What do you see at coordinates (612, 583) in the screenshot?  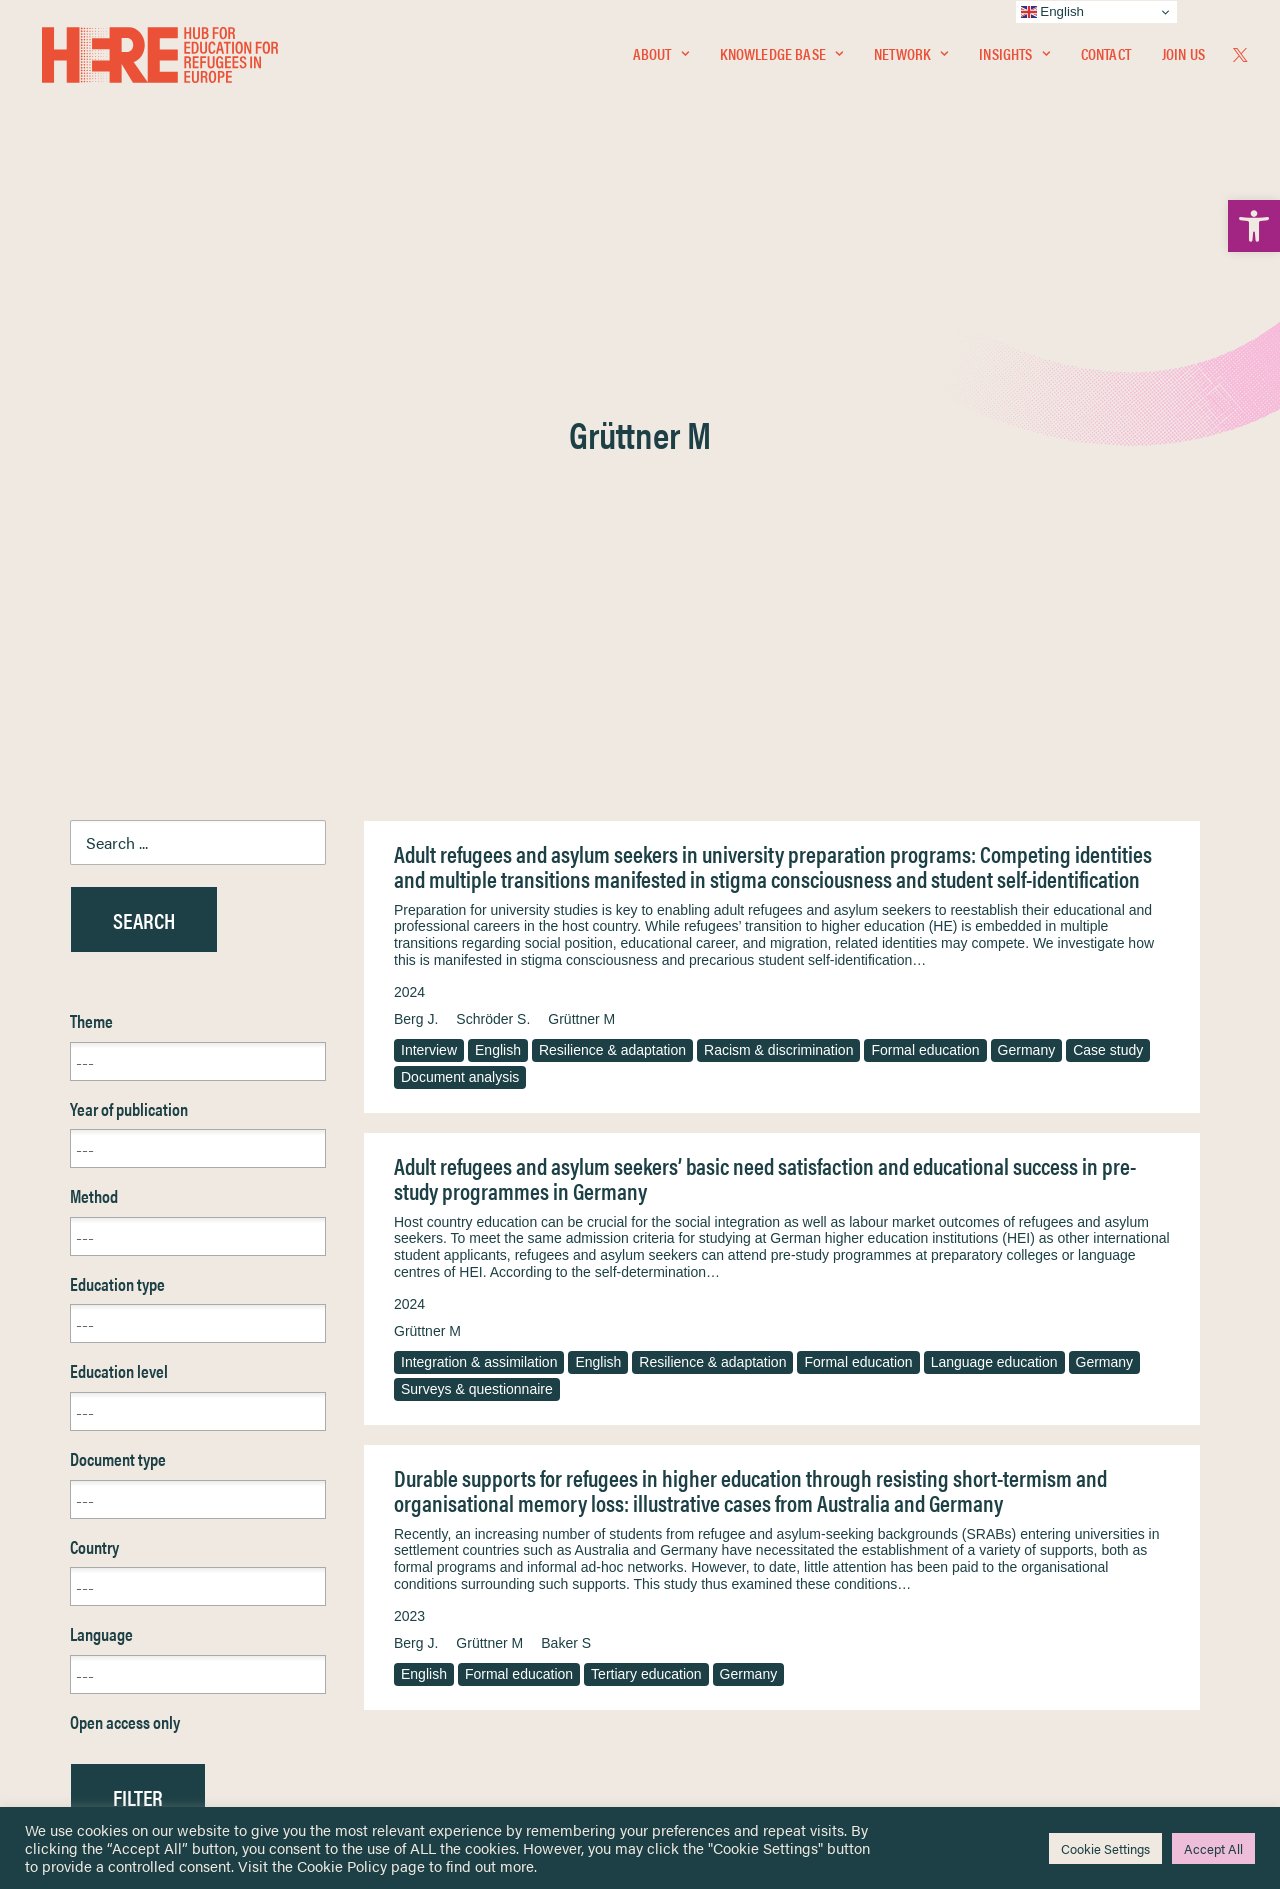 I see `Resilience & adaptation [link]` at bounding box center [612, 583].